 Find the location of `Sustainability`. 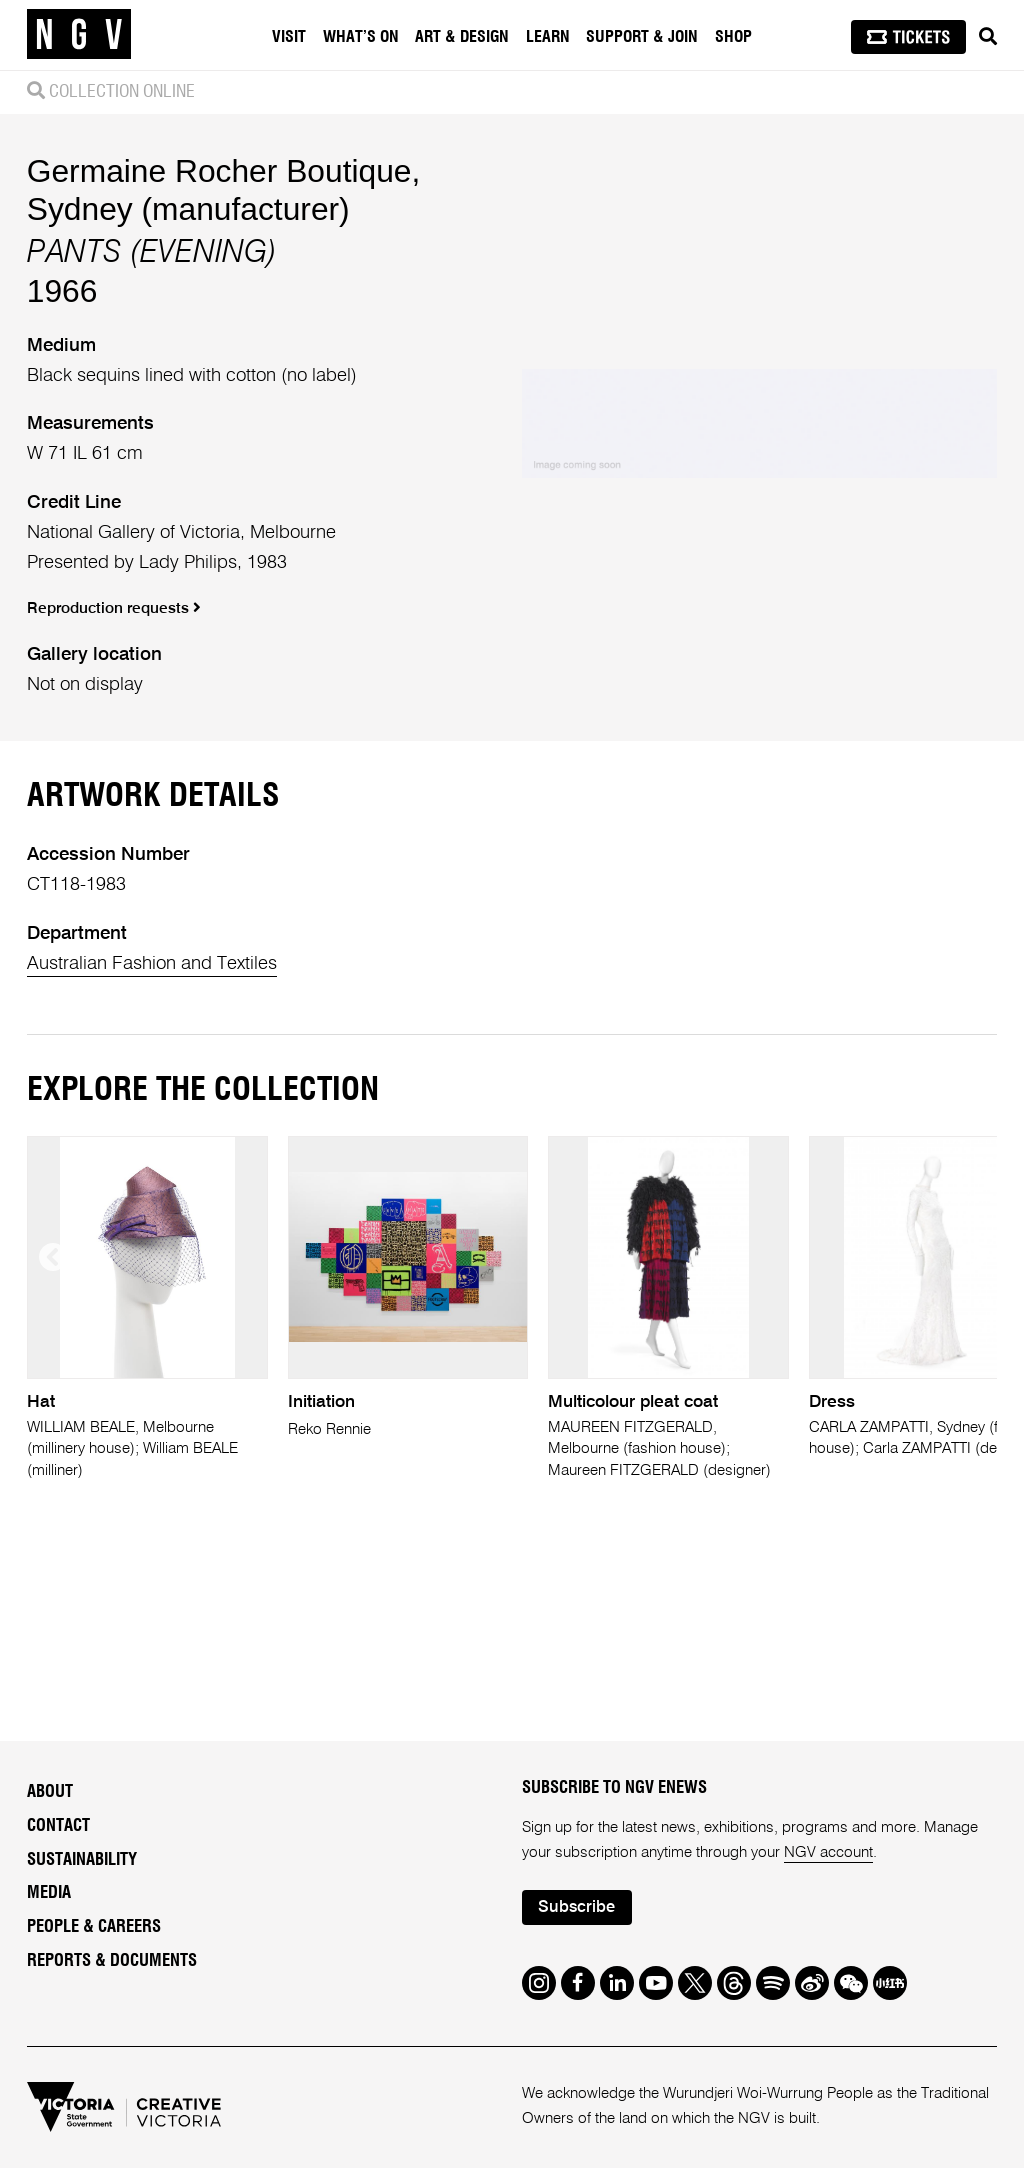

Sustainability is located at coordinates (82, 1860).